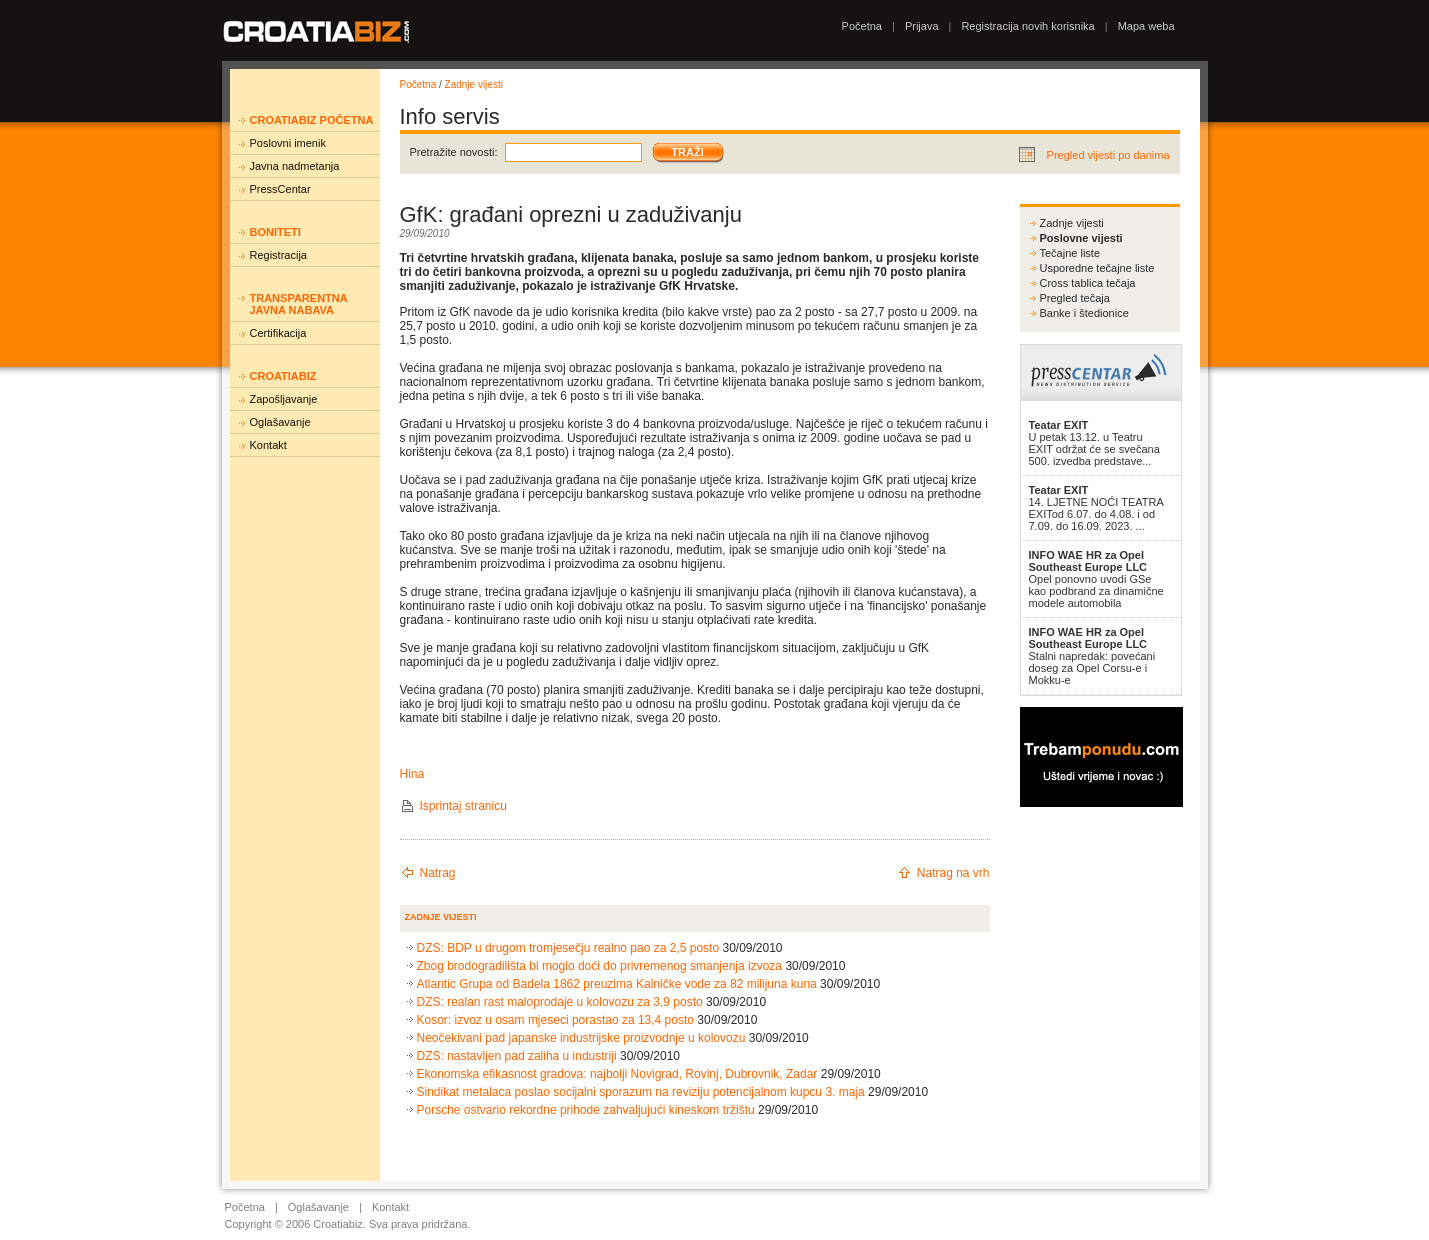 The width and height of the screenshot is (1429, 1240). I want to click on Pretražite novosti:, so click(454, 152).